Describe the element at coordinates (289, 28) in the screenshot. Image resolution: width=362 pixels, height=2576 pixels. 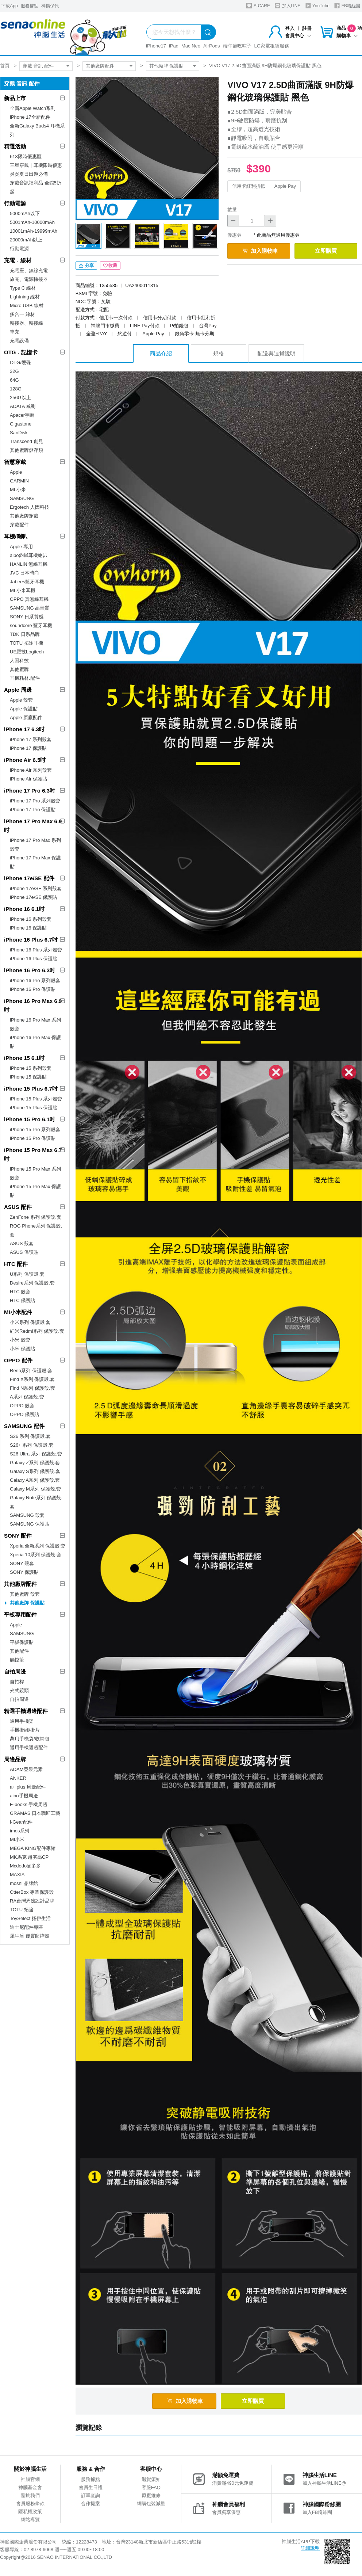
I see `登入` at that location.